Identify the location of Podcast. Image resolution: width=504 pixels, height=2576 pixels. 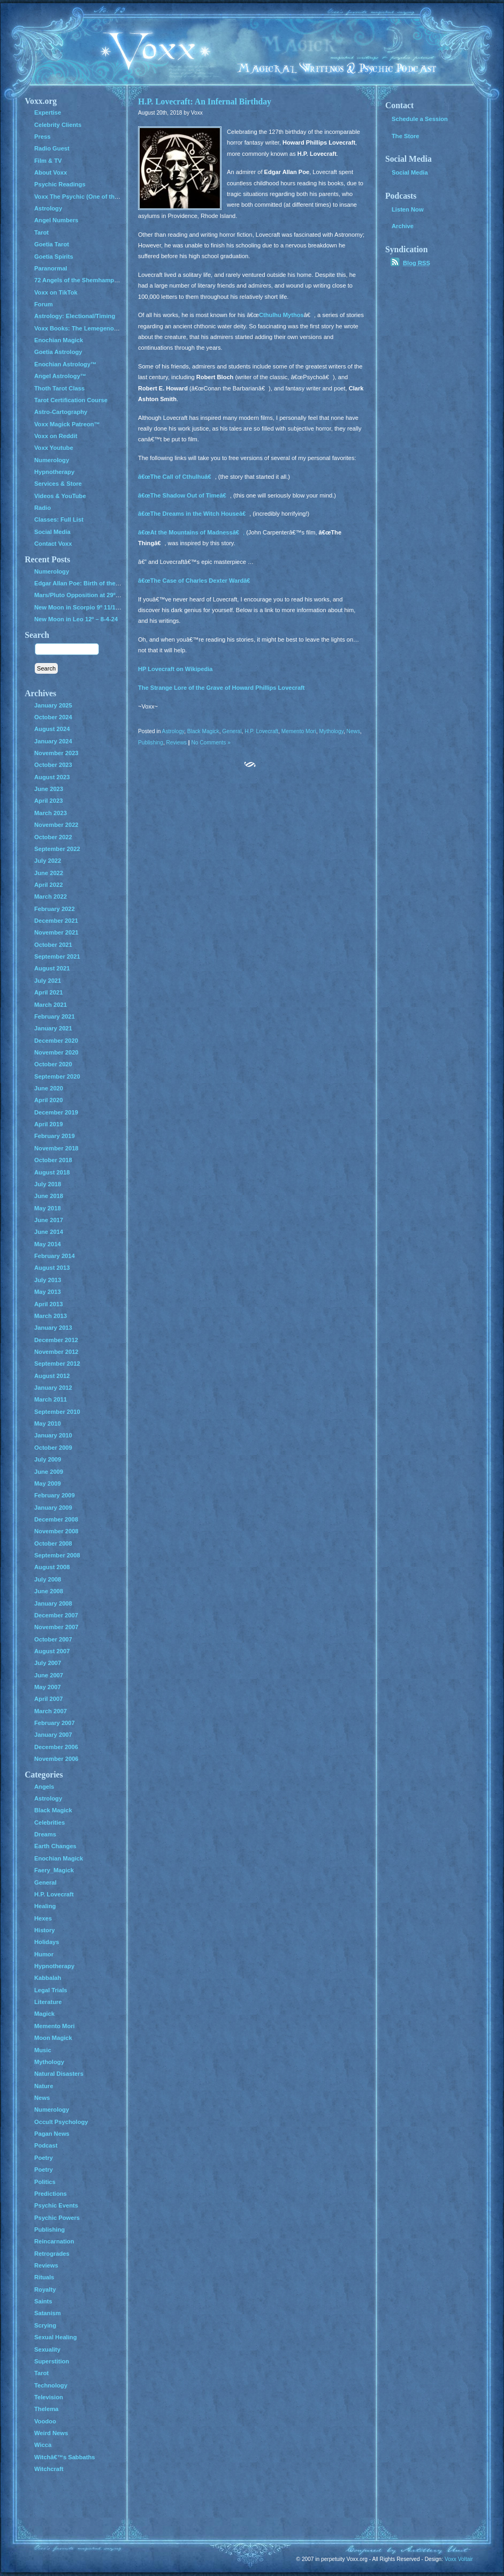
(45, 2145).